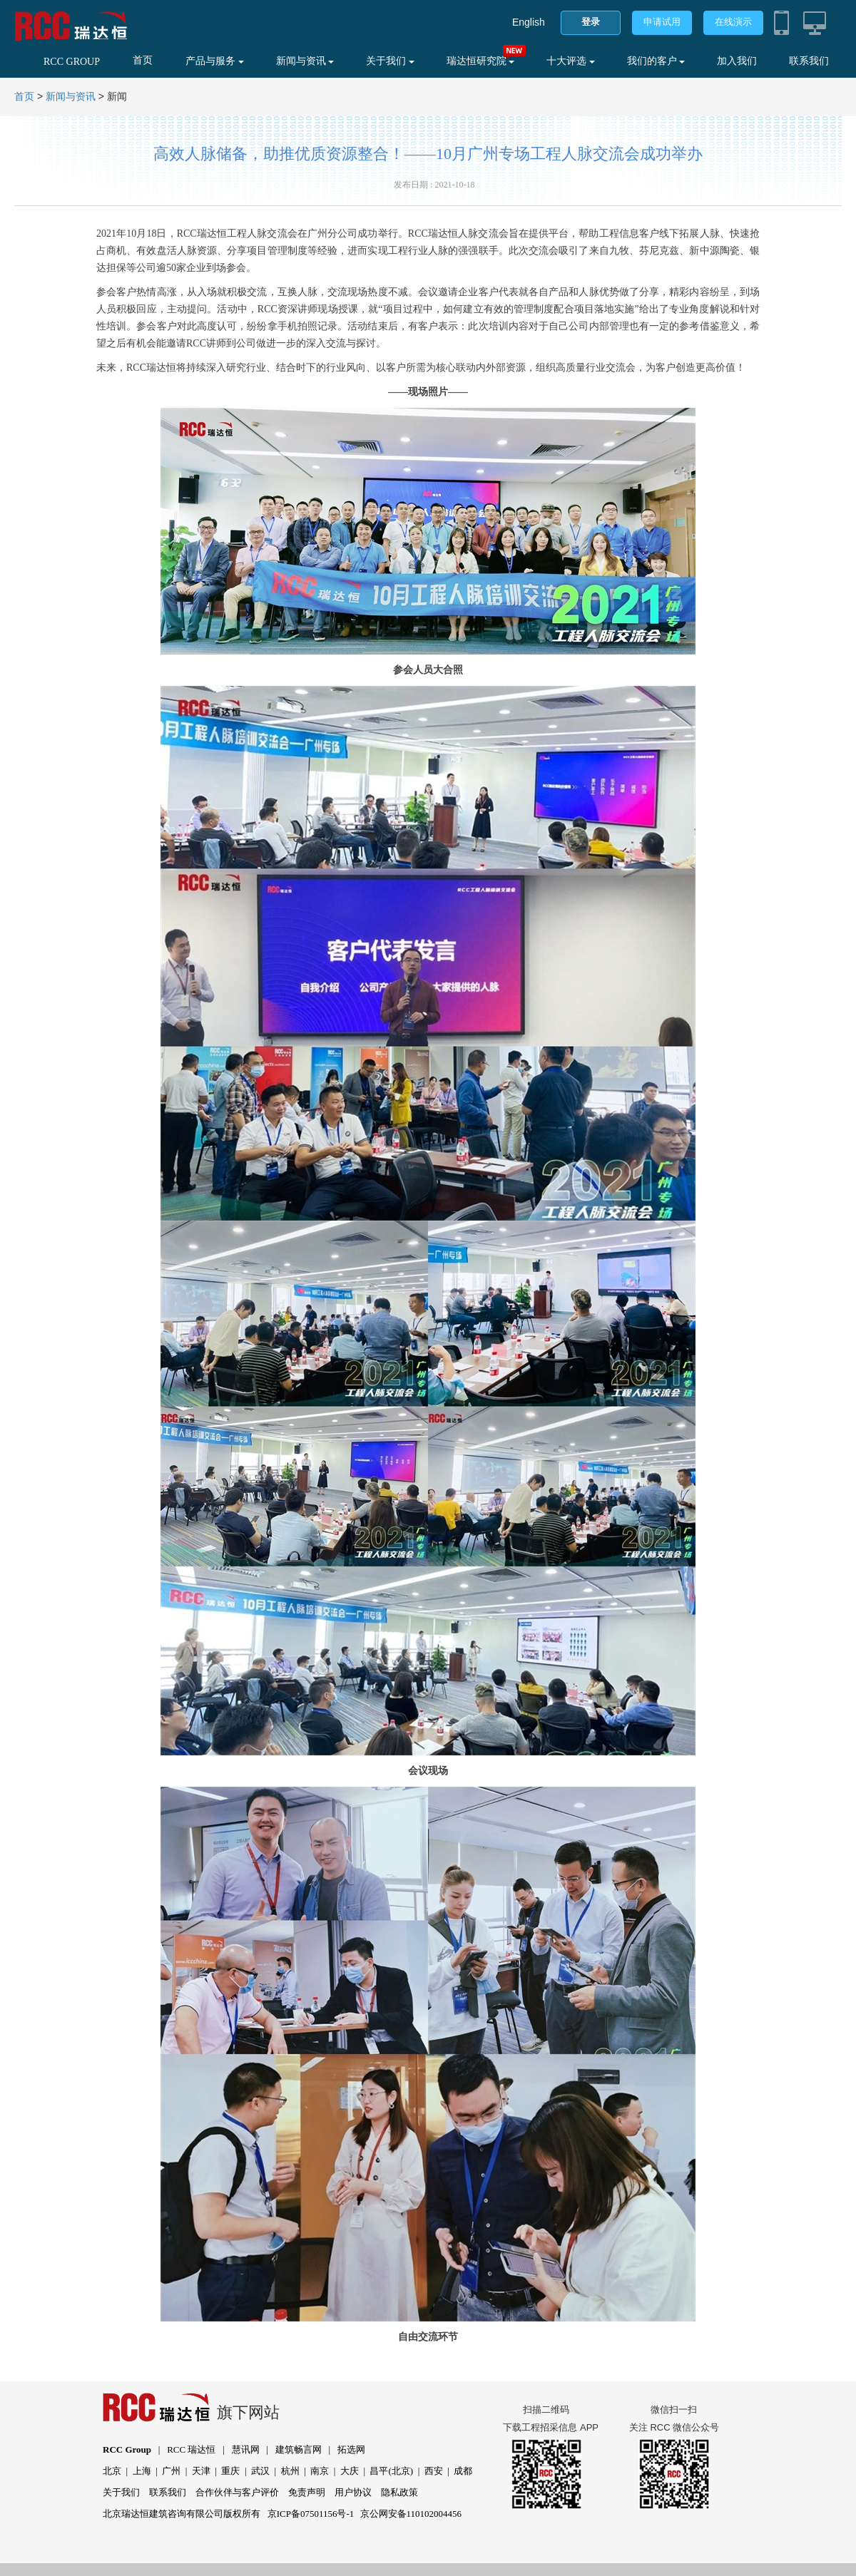 The image size is (856, 2576). What do you see at coordinates (305, 61) in the screenshot?
I see `新闻与资讯` at bounding box center [305, 61].